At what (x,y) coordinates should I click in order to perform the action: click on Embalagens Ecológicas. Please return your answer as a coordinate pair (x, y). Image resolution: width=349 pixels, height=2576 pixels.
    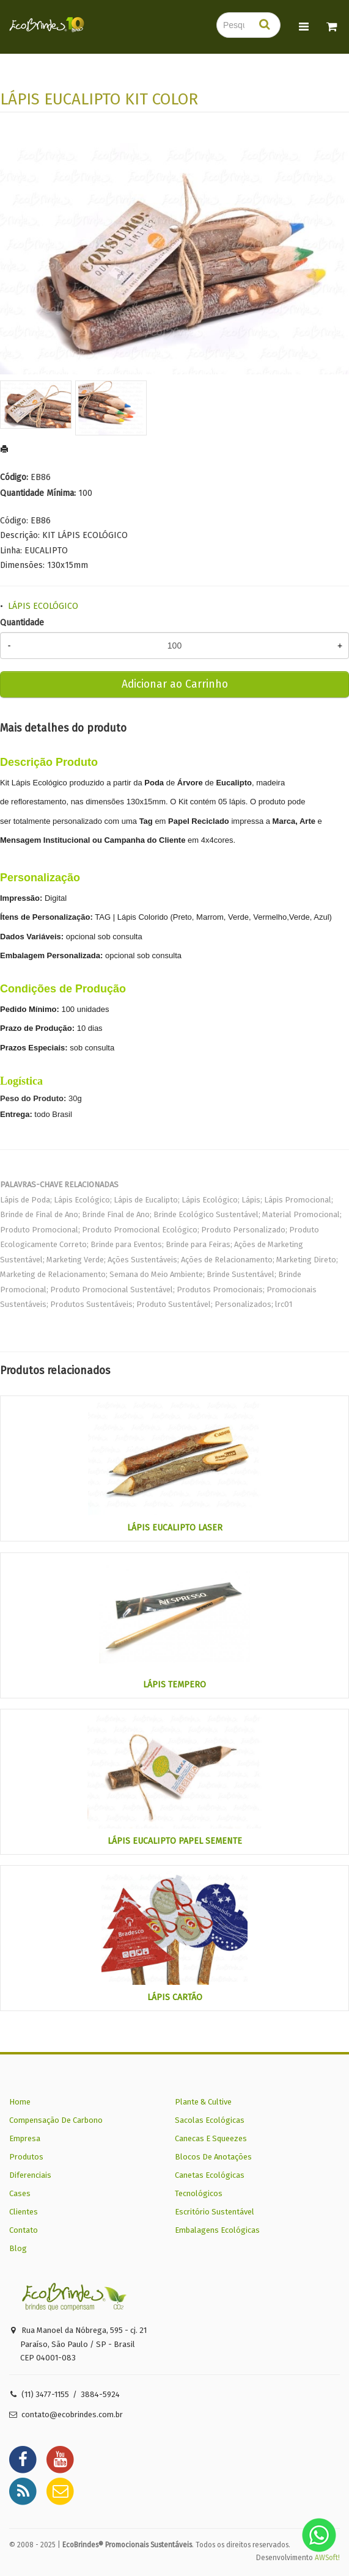
    Looking at the image, I should click on (217, 2230).